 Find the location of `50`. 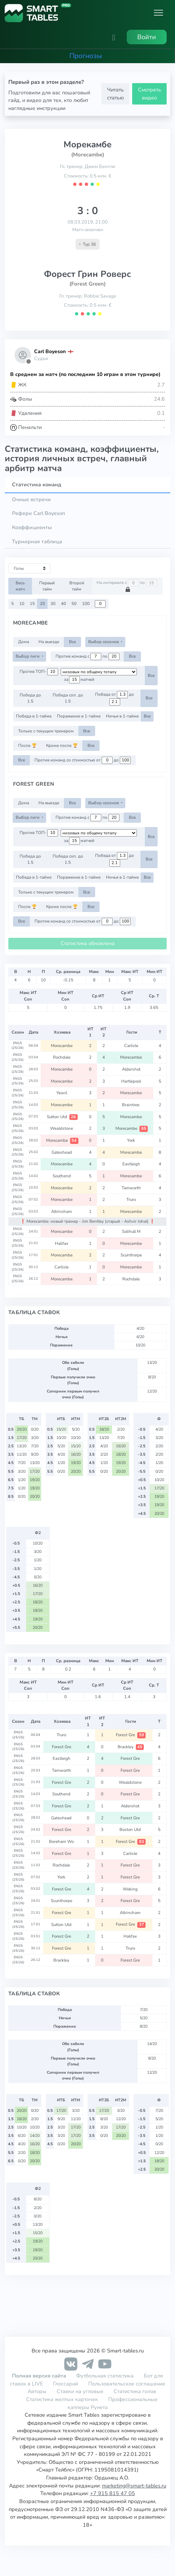

50 is located at coordinates (74, 603).